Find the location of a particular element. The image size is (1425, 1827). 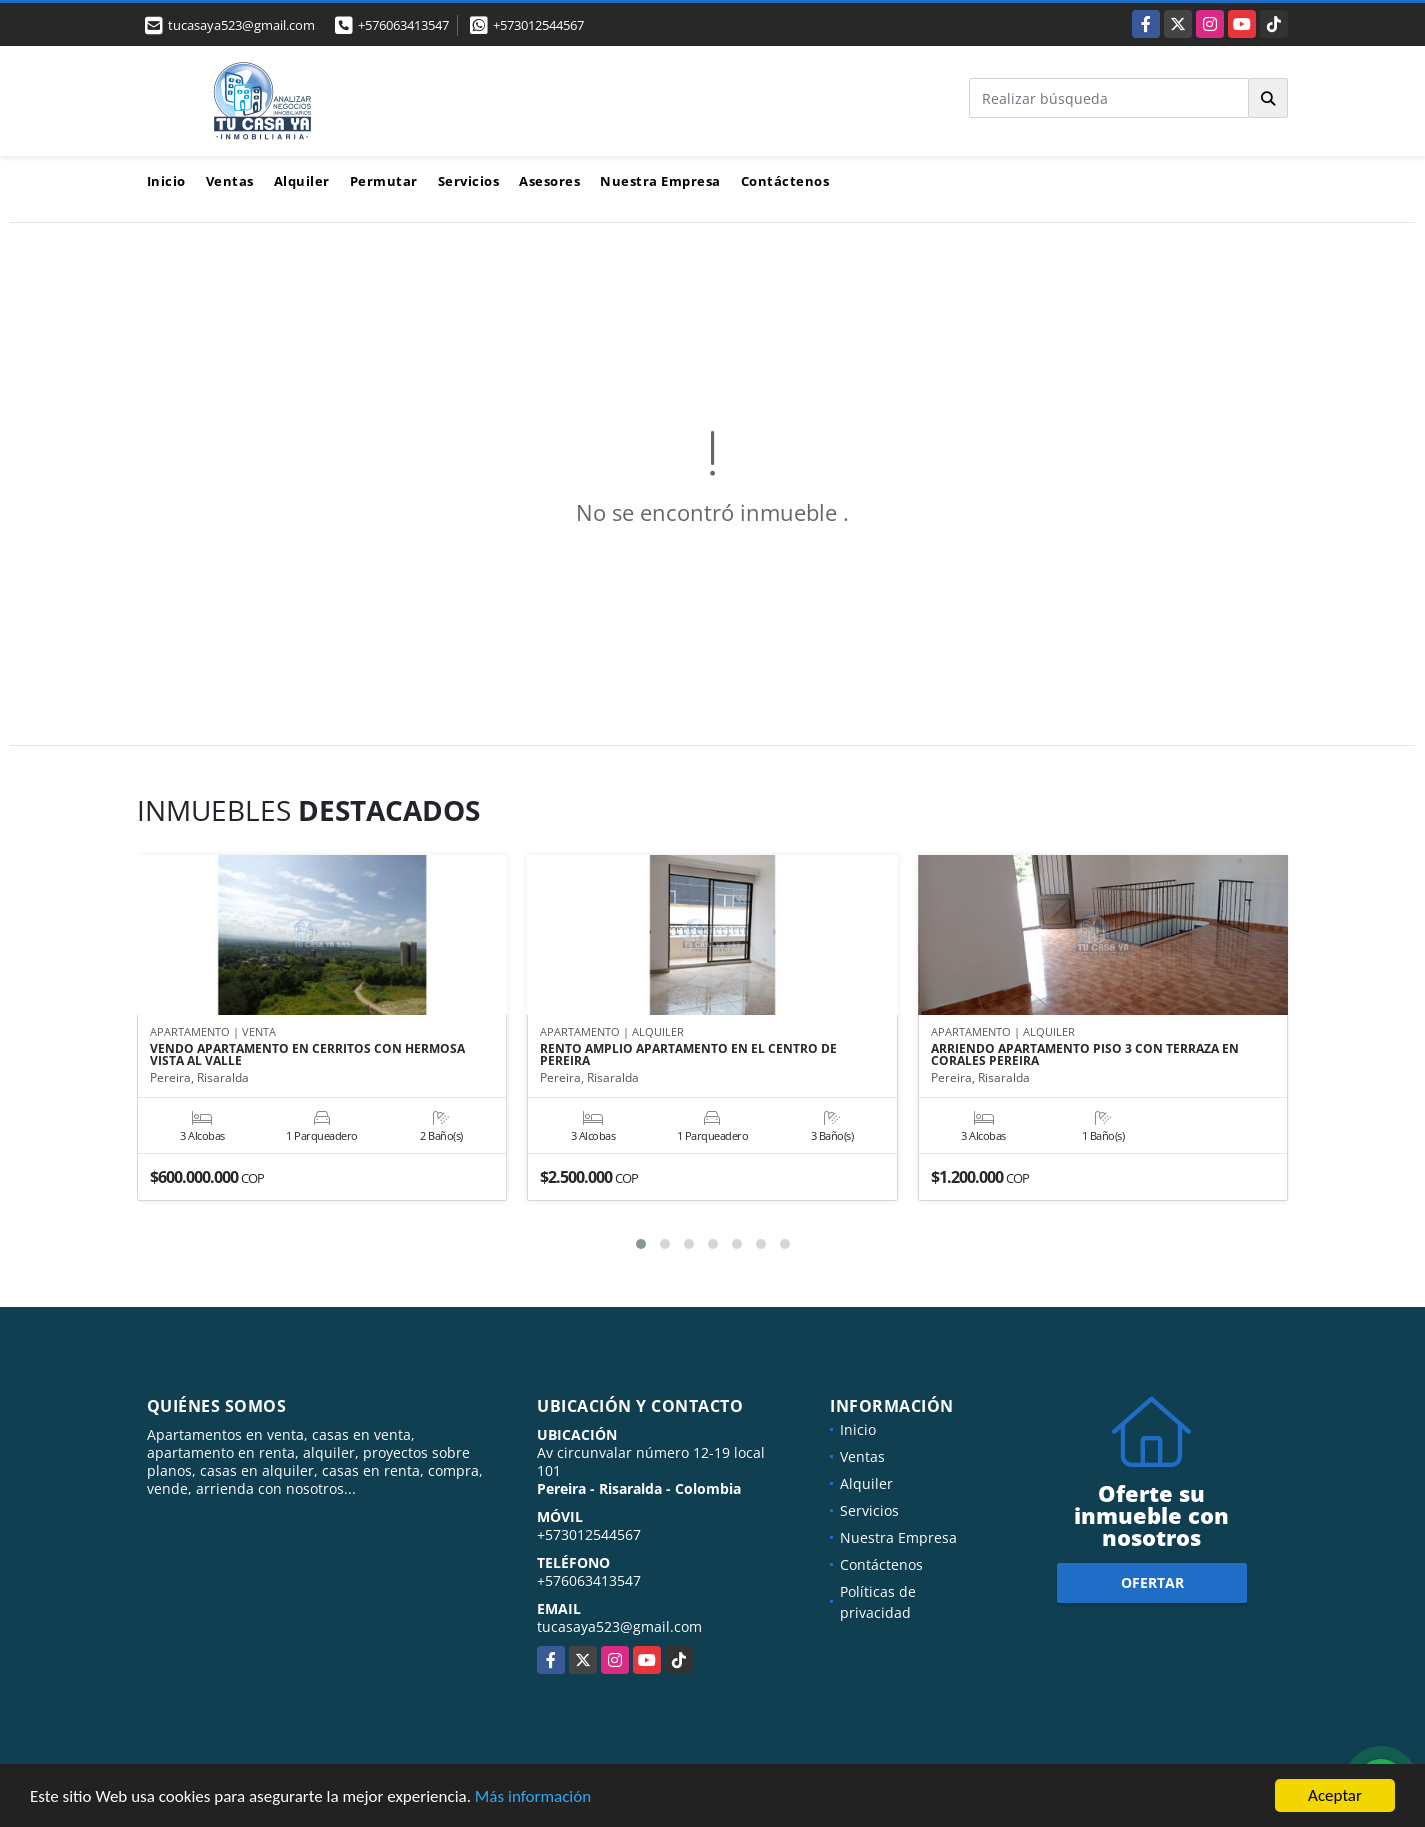

Contáctenos is located at coordinates (785, 181).